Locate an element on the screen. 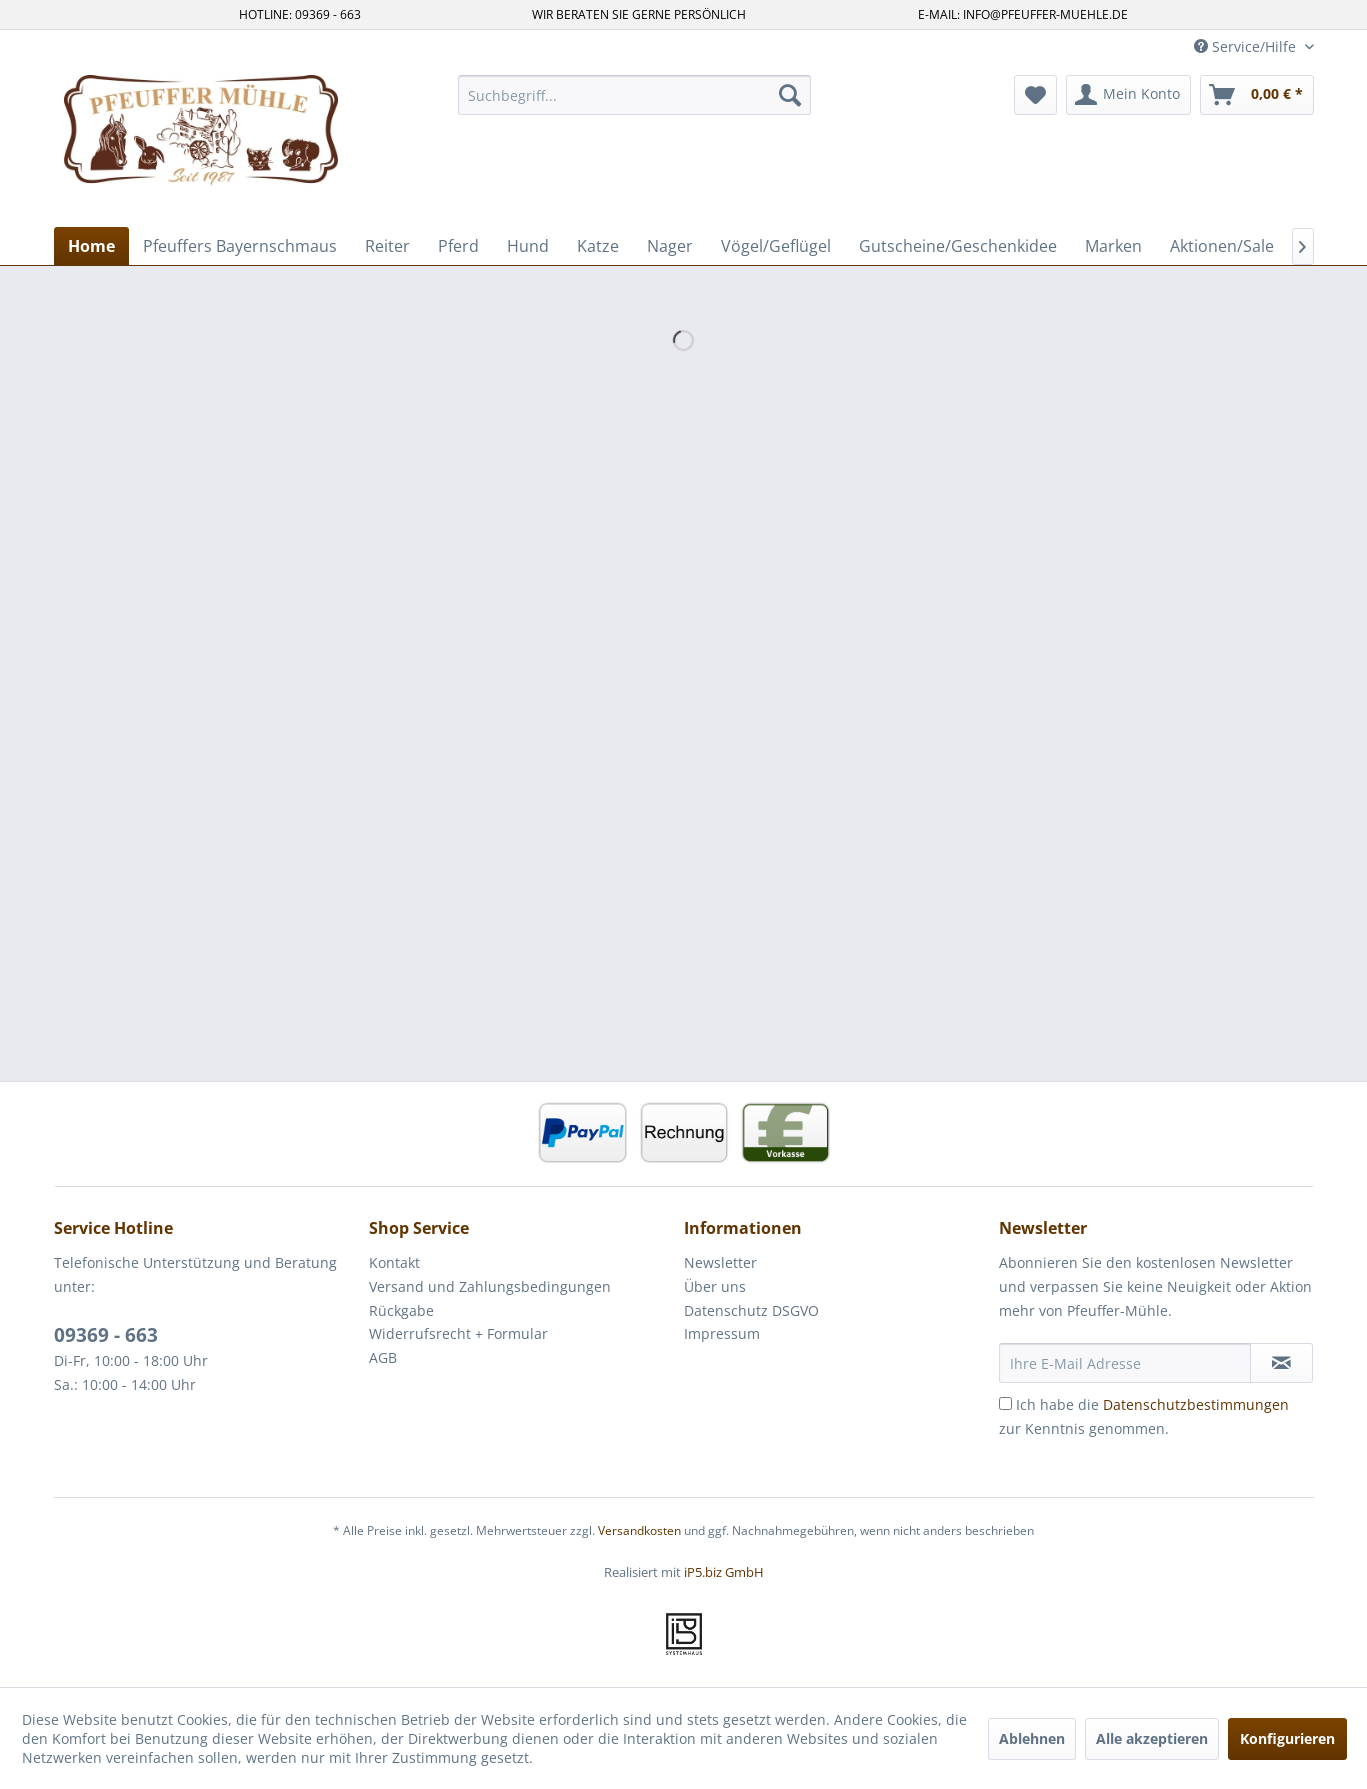 Image resolution: width=1367 pixels, height=1789 pixels. AGB is located at coordinates (383, 1357).